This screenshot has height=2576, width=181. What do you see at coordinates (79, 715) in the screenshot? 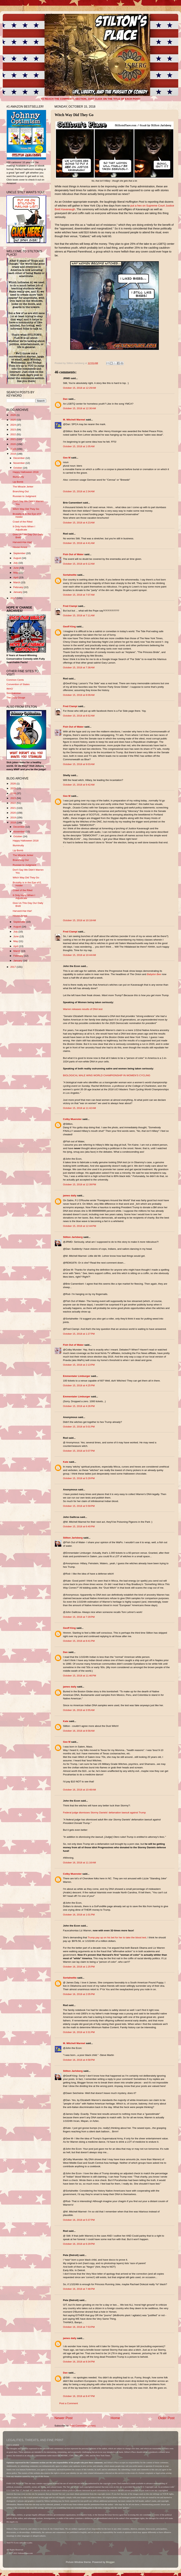
I see `October 15, 2018 at 8:52 AM` at bounding box center [79, 715].